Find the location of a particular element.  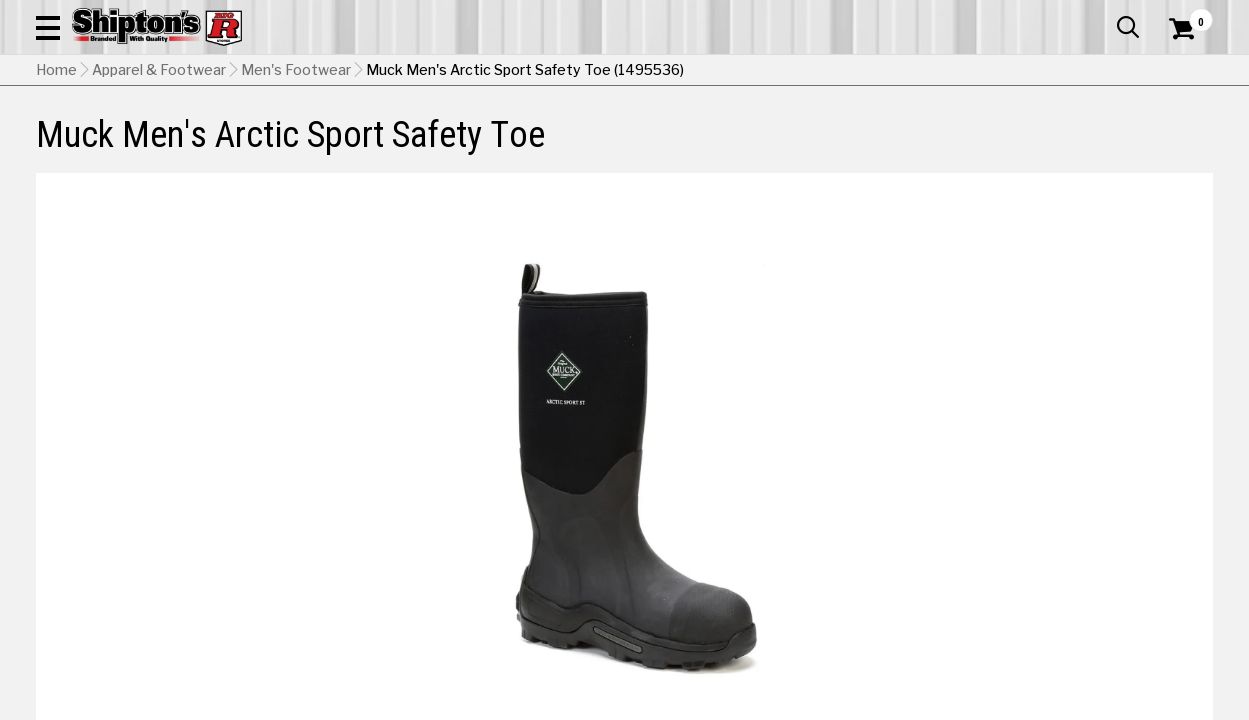

Home Goods is located at coordinates (563, 146).